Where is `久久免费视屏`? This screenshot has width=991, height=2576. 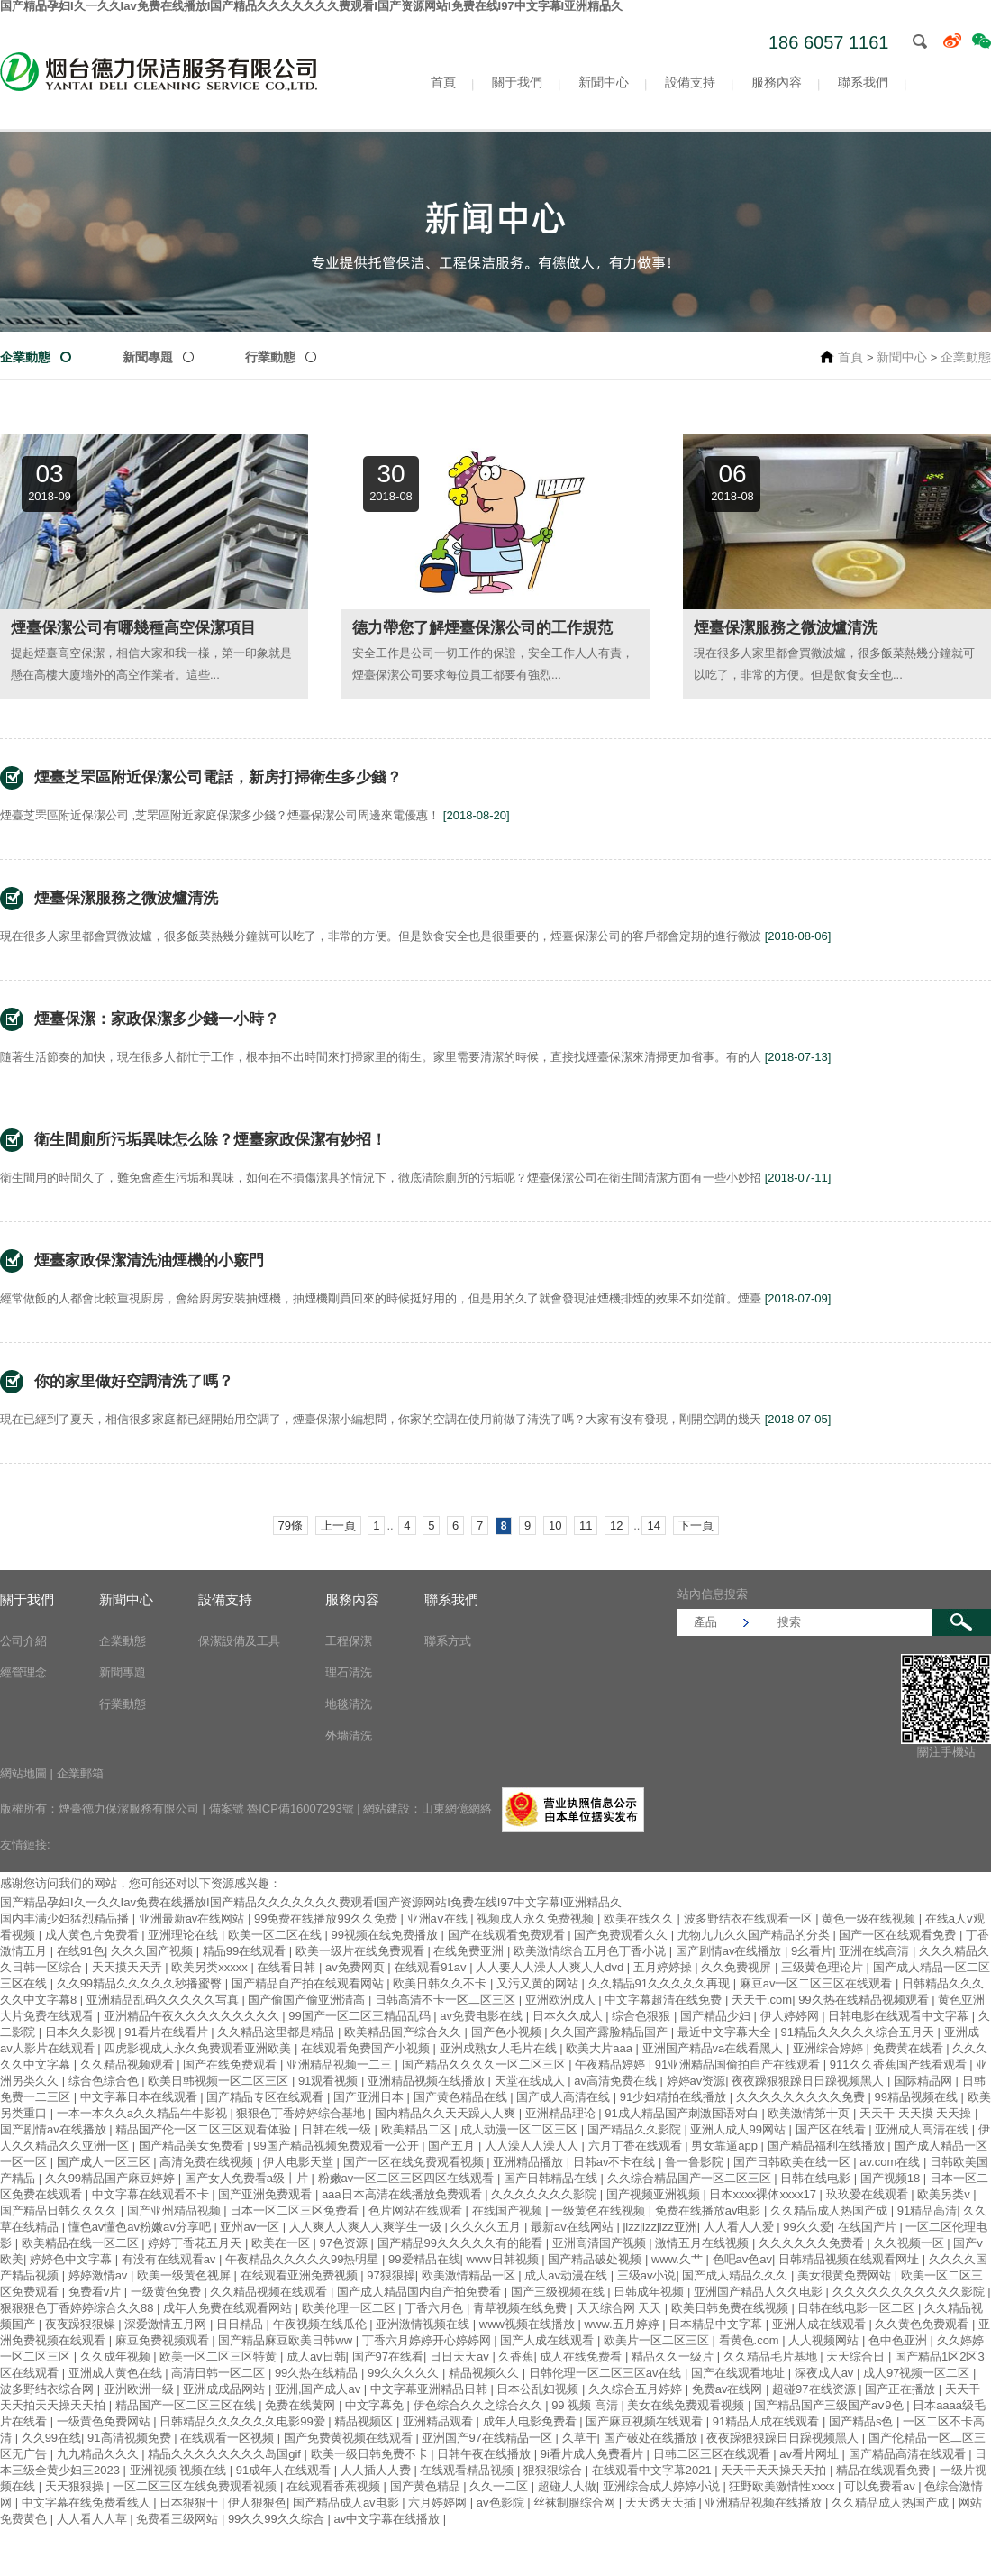
久久免费视屏 is located at coordinates (738, 1967).